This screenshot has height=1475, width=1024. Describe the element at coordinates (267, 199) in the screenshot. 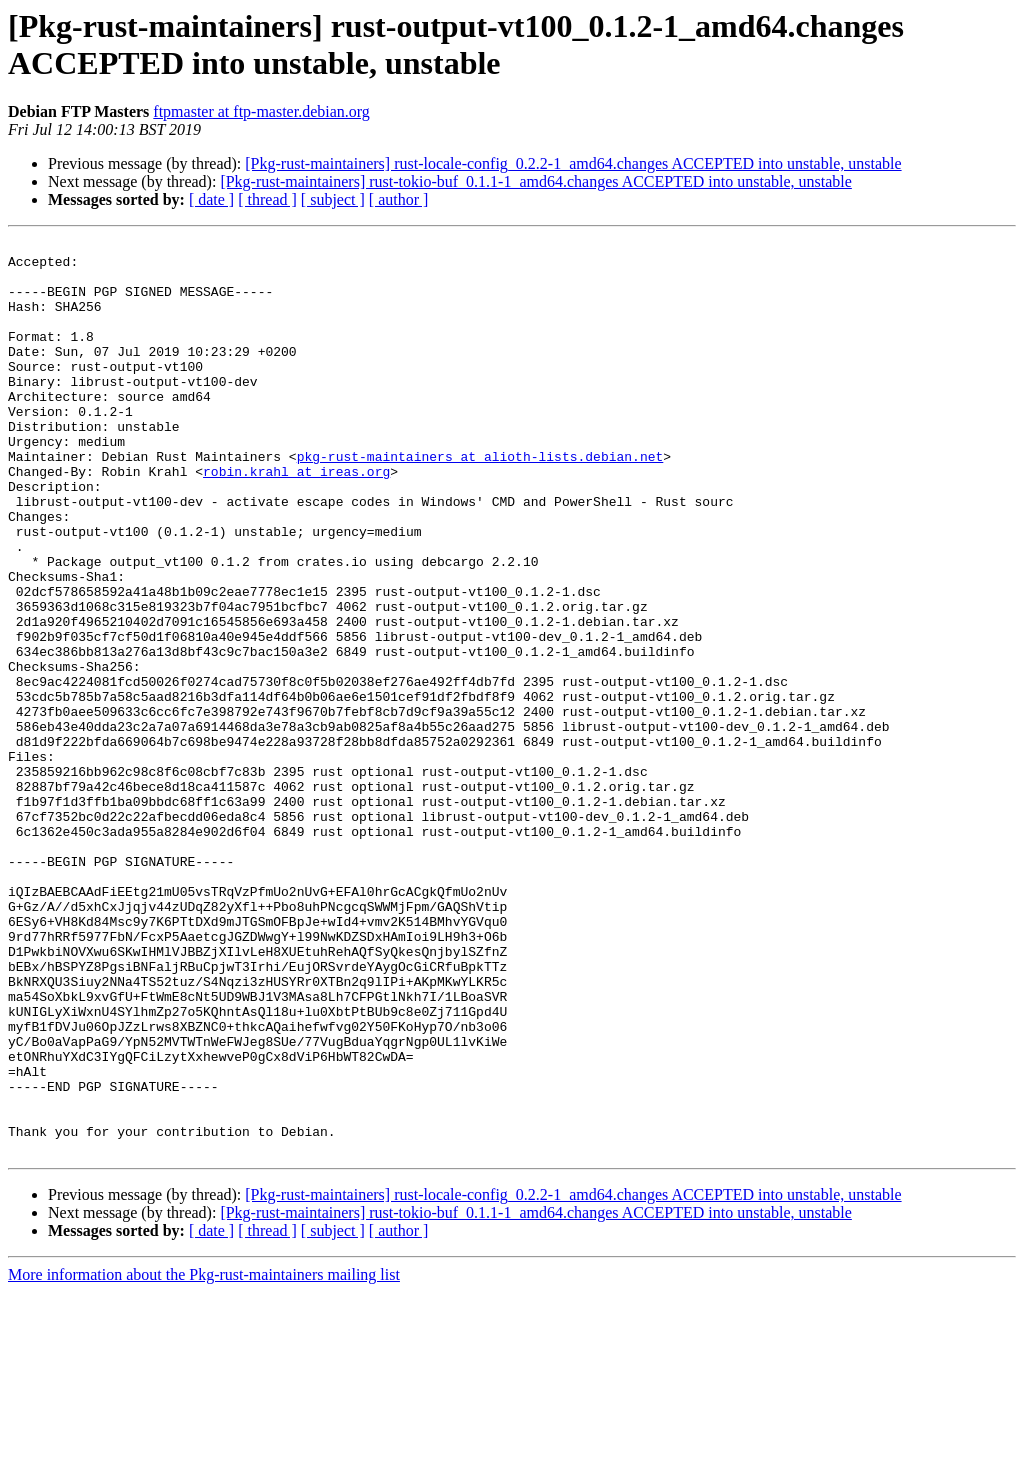

I see `[ thread ]` at that location.